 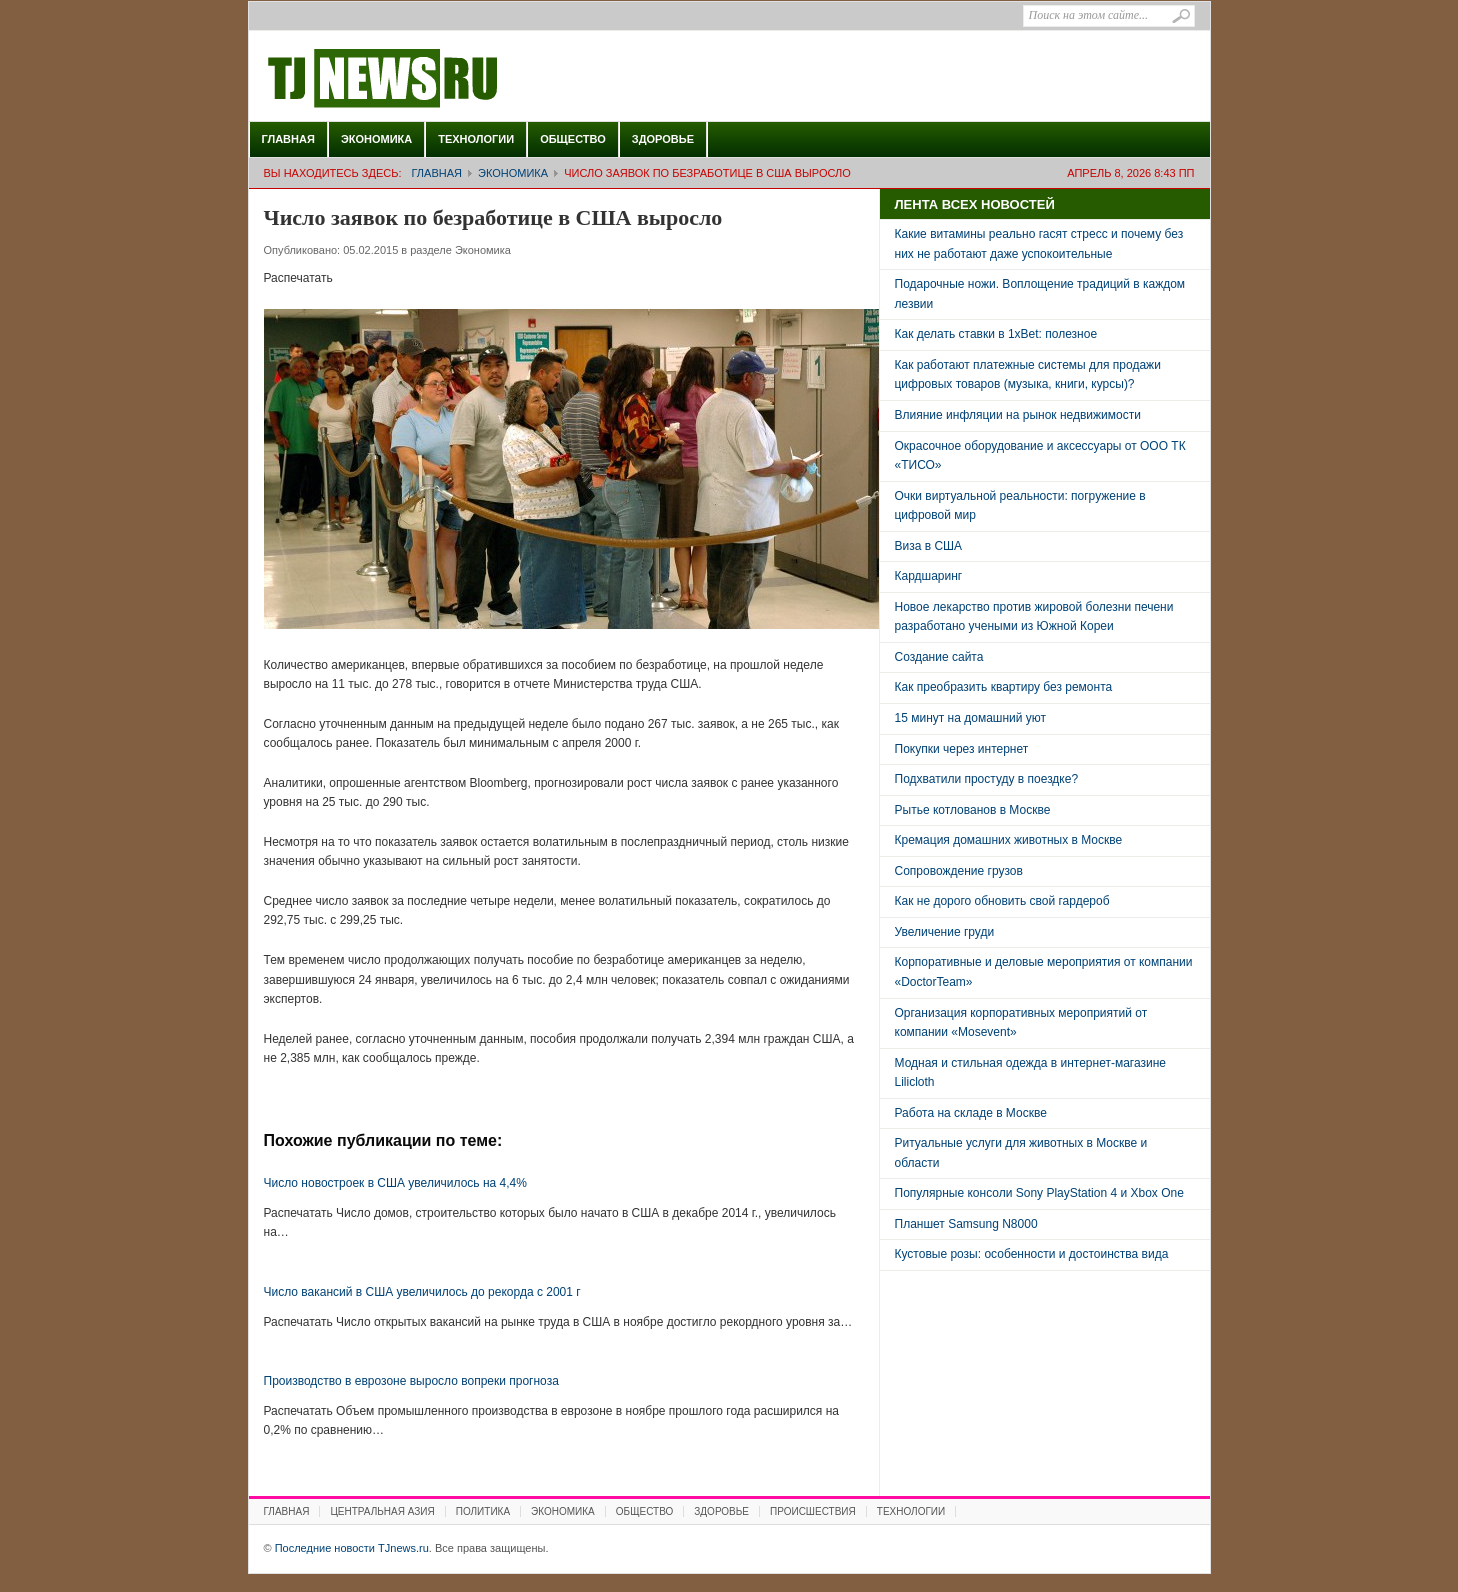 What do you see at coordinates (945, 932) in the screenshot?
I see `Увеличение груди` at bounding box center [945, 932].